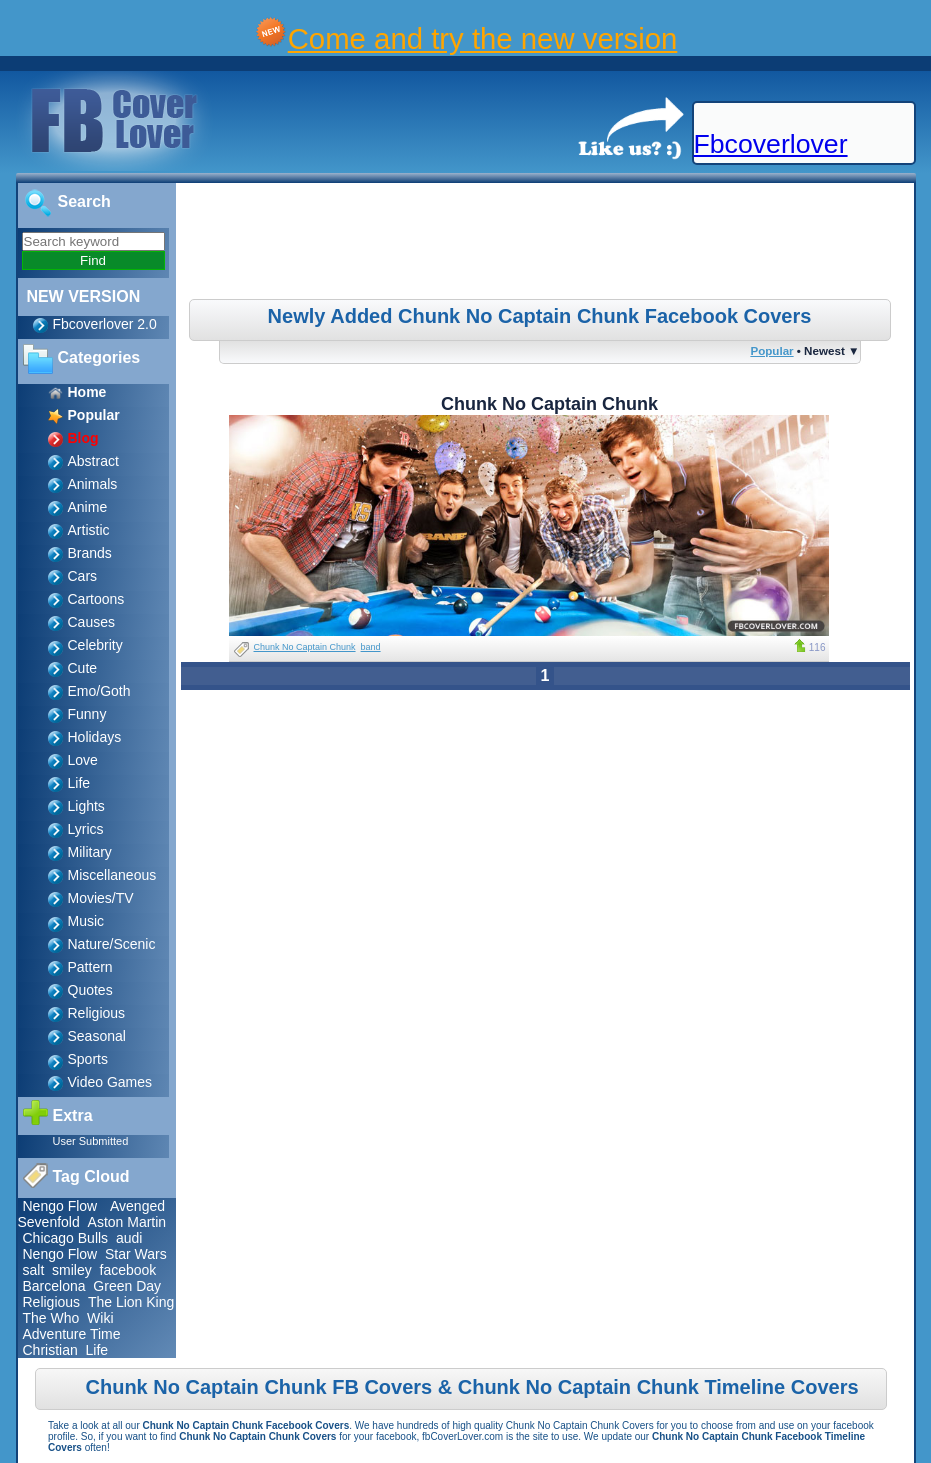 Image resolution: width=931 pixels, height=1463 pixels. Describe the element at coordinates (95, 645) in the screenshot. I see `Celebrity` at that location.